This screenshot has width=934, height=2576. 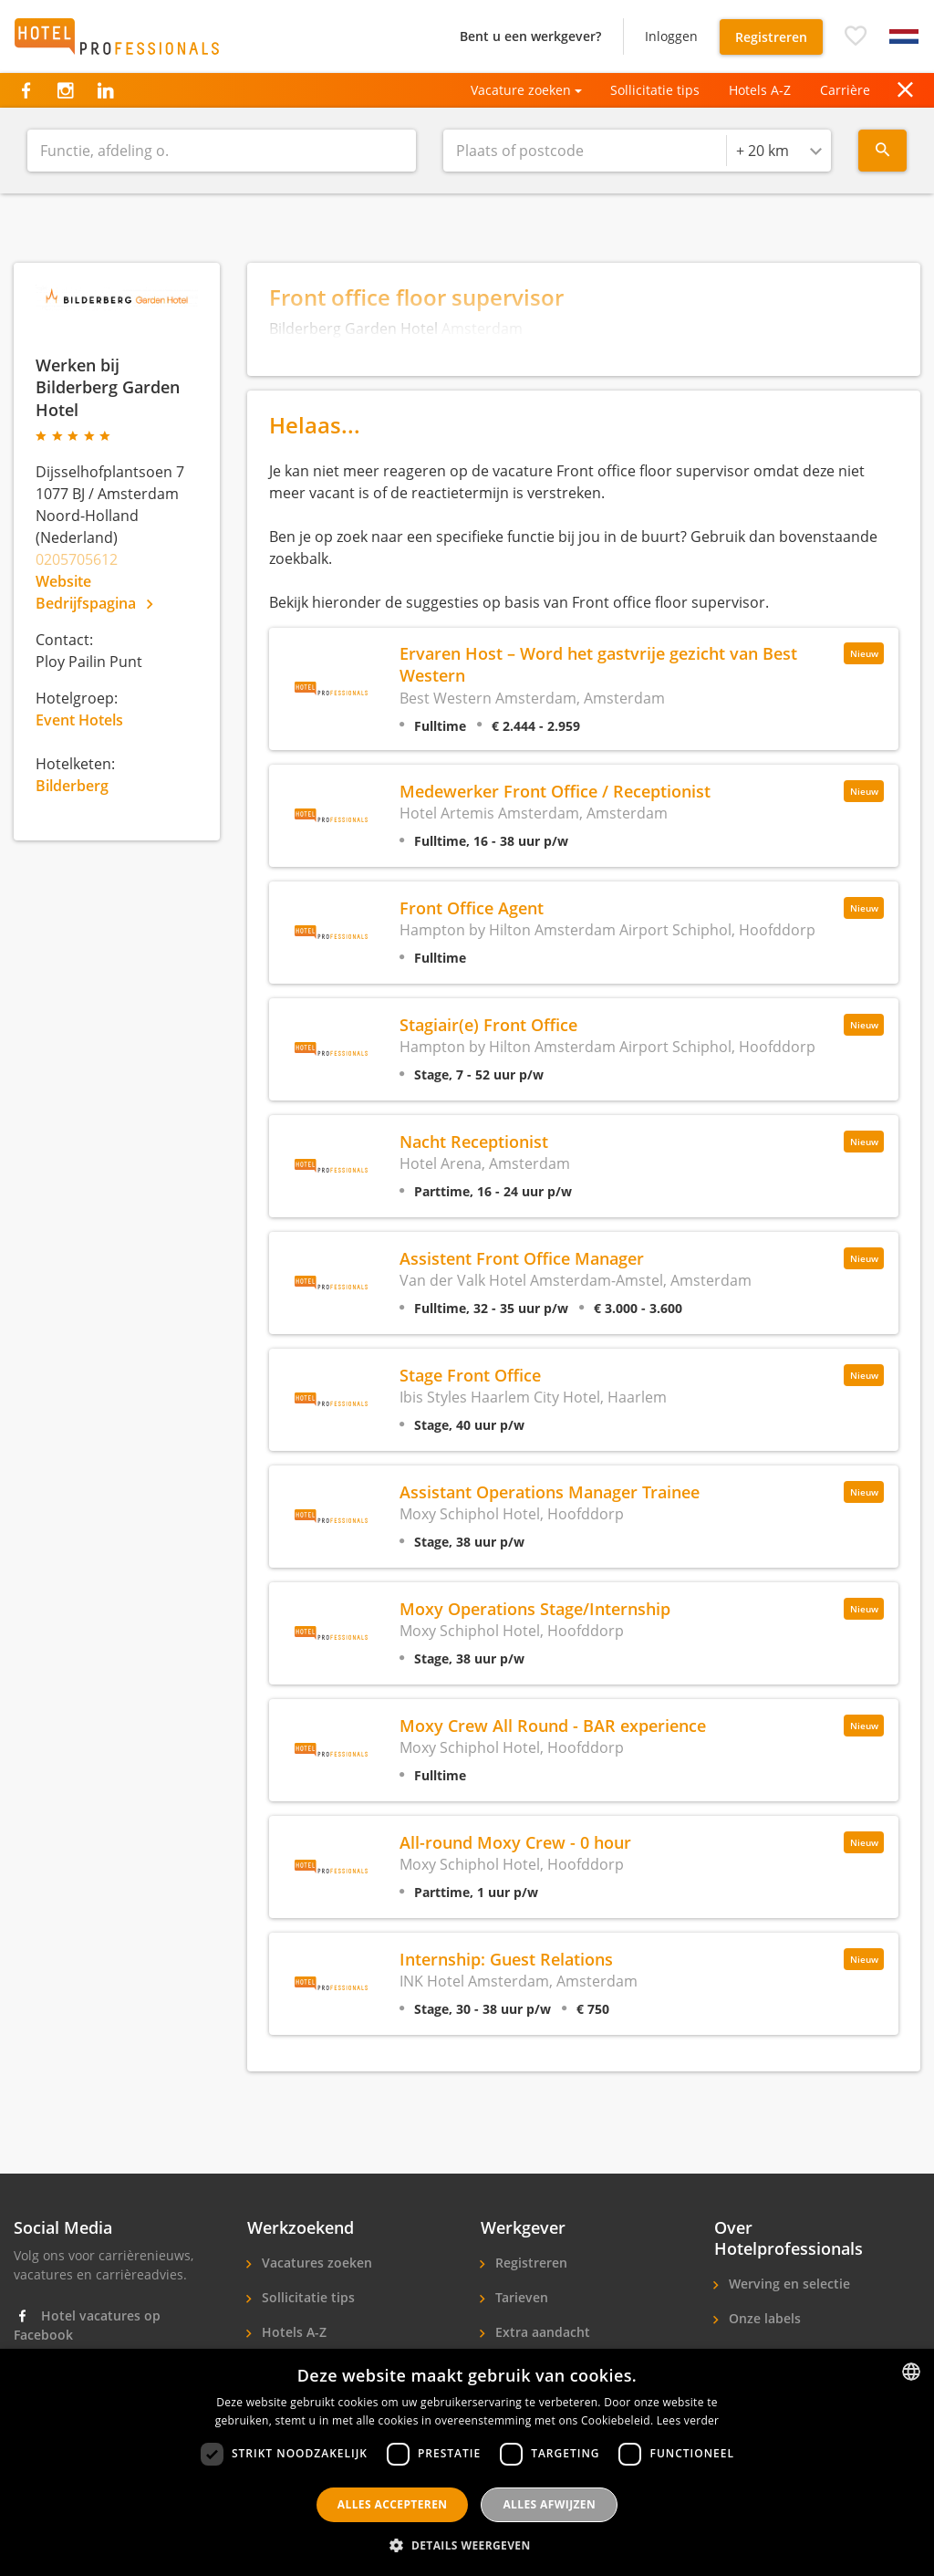 I want to click on Stagiair(e) Front Office, so click(x=488, y=1024).